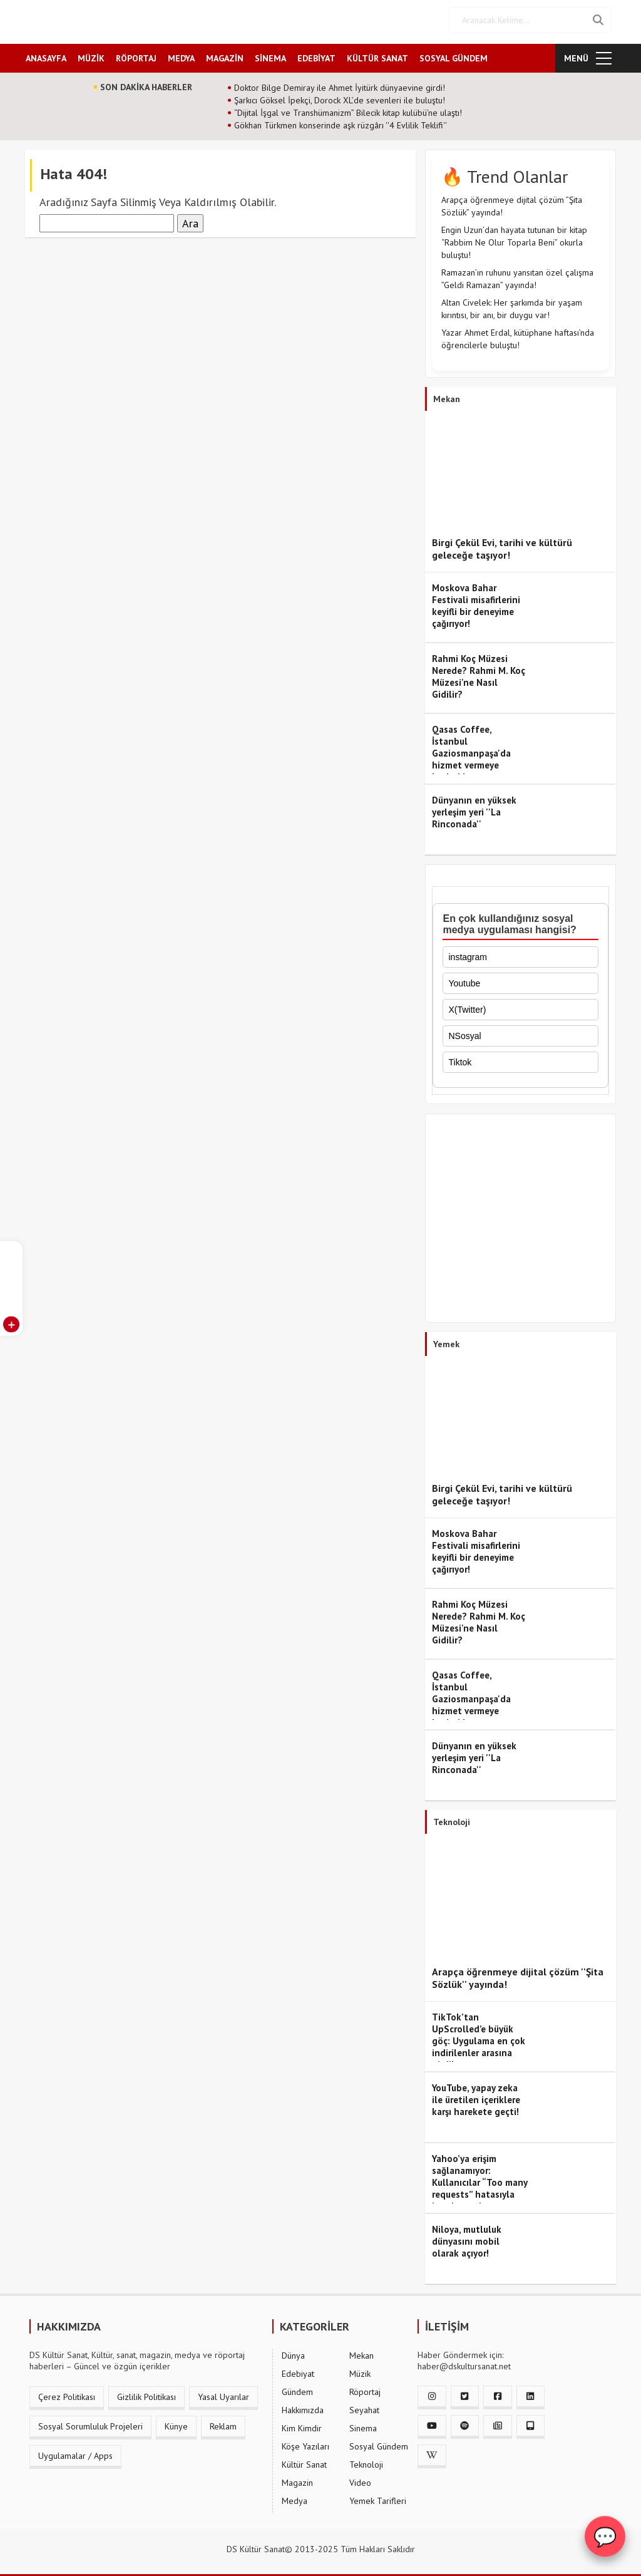 The width and height of the screenshot is (641, 2576). I want to click on Çerez Politikası, so click(66, 2393).